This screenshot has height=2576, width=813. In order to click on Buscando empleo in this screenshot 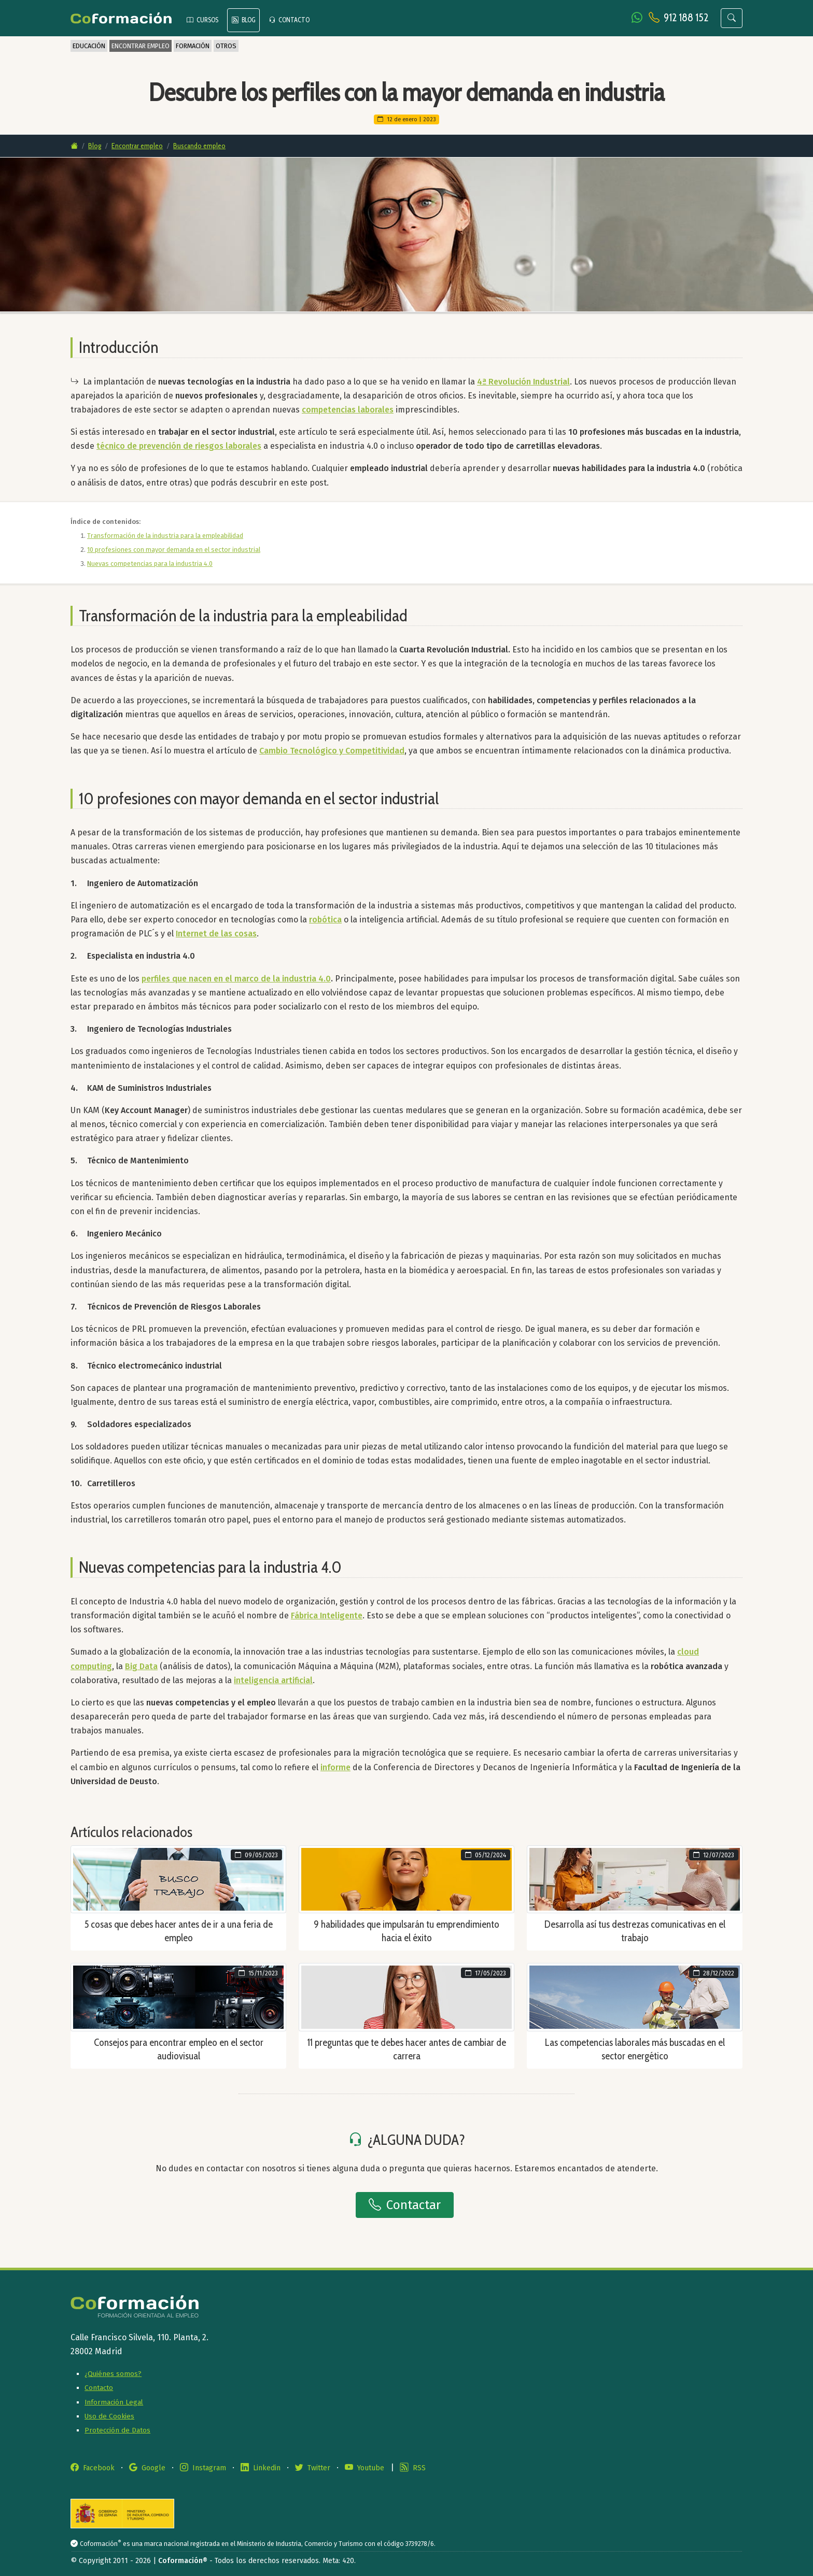, I will do `click(199, 145)`.